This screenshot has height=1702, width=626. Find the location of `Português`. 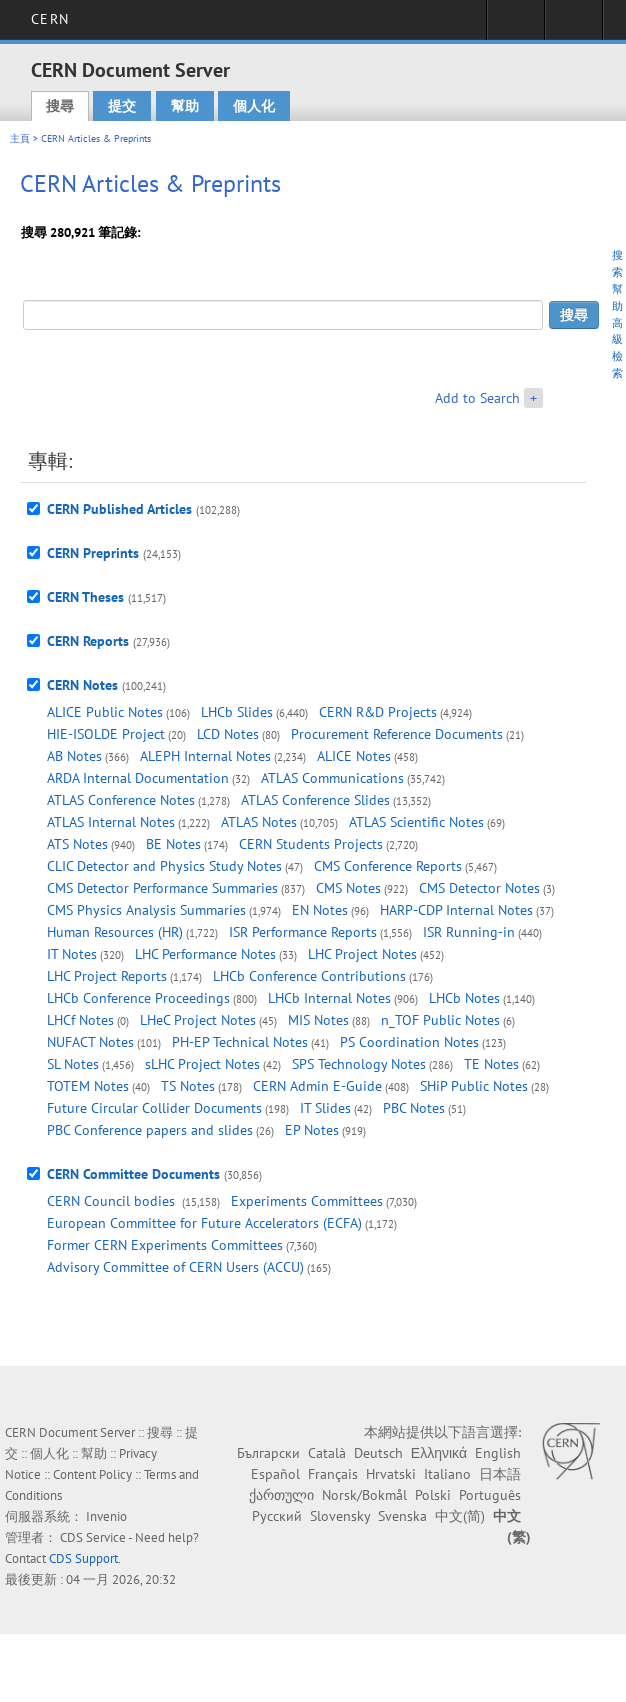

Português is located at coordinates (490, 1495).